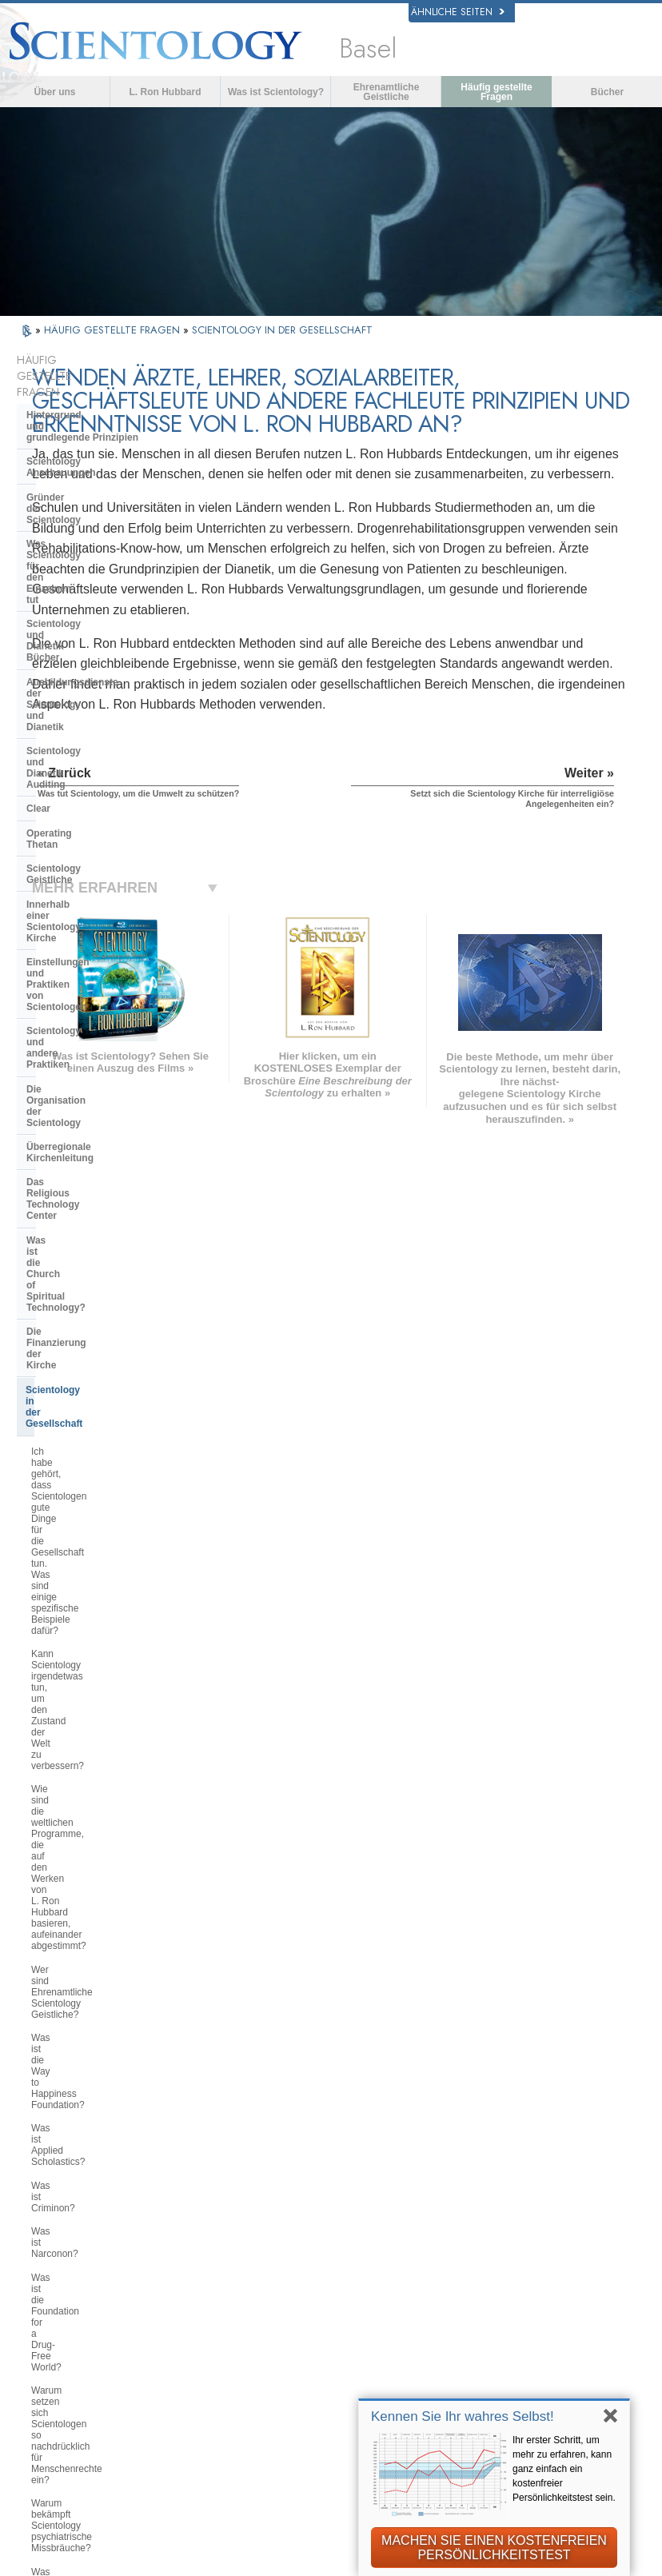  I want to click on Scientology Anschauungen und Praxis, so click(378, 2235).